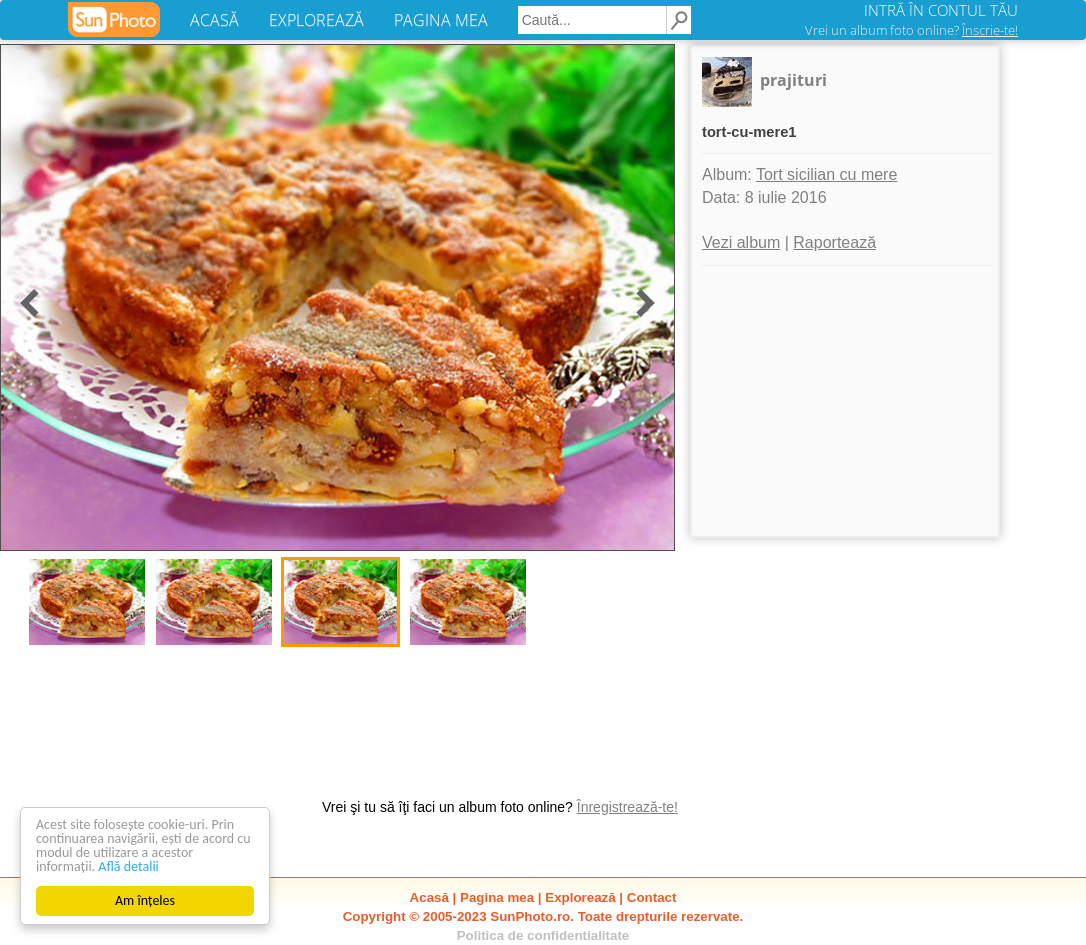  Describe the element at coordinates (834, 242) in the screenshot. I see `Raportează` at that location.